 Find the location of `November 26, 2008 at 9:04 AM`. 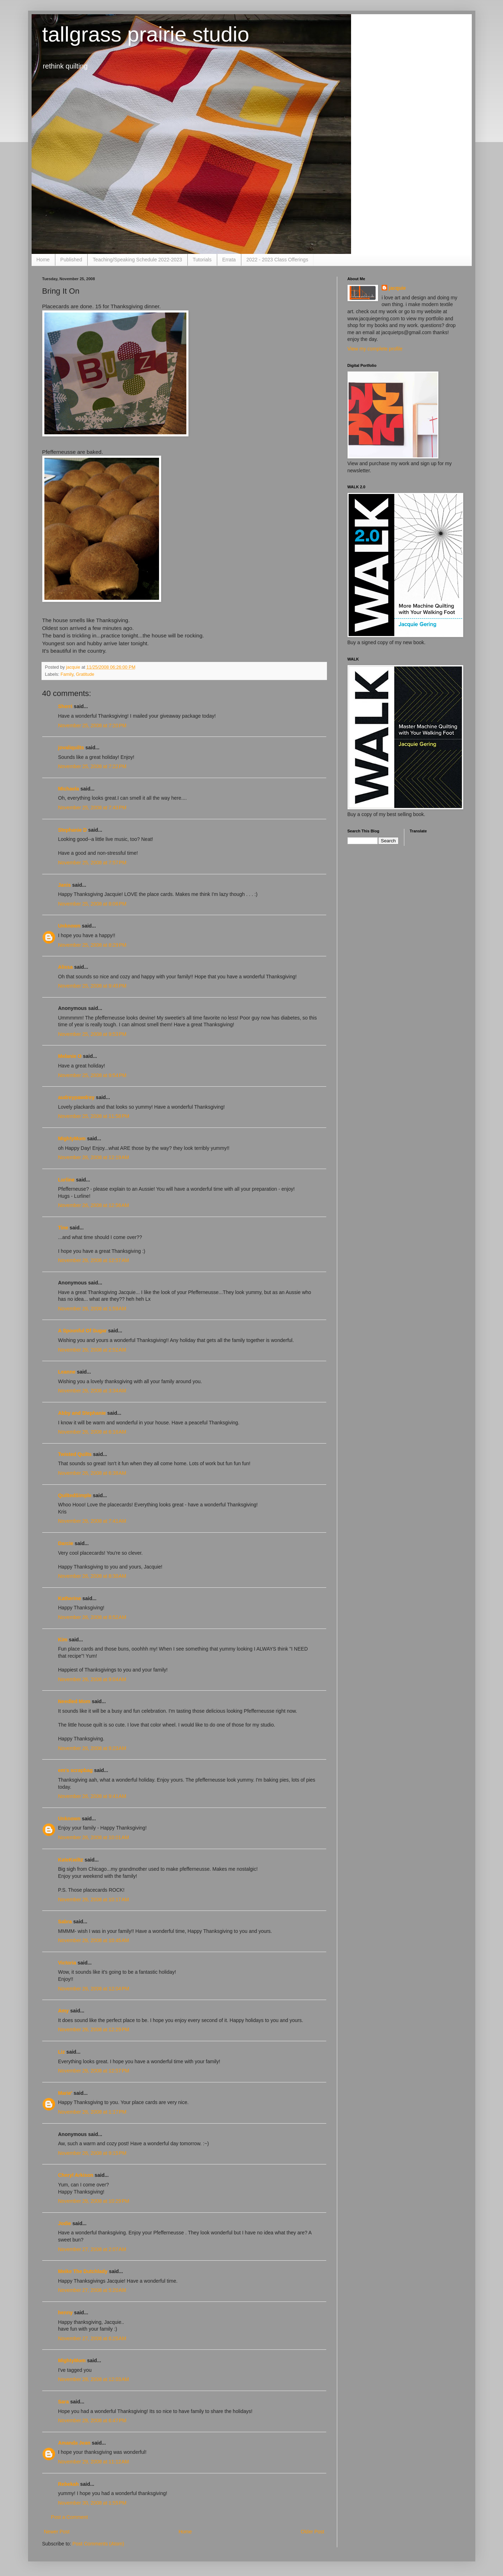

November 26, 2008 at 9:04 AM is located at coordinates (92, 1679).